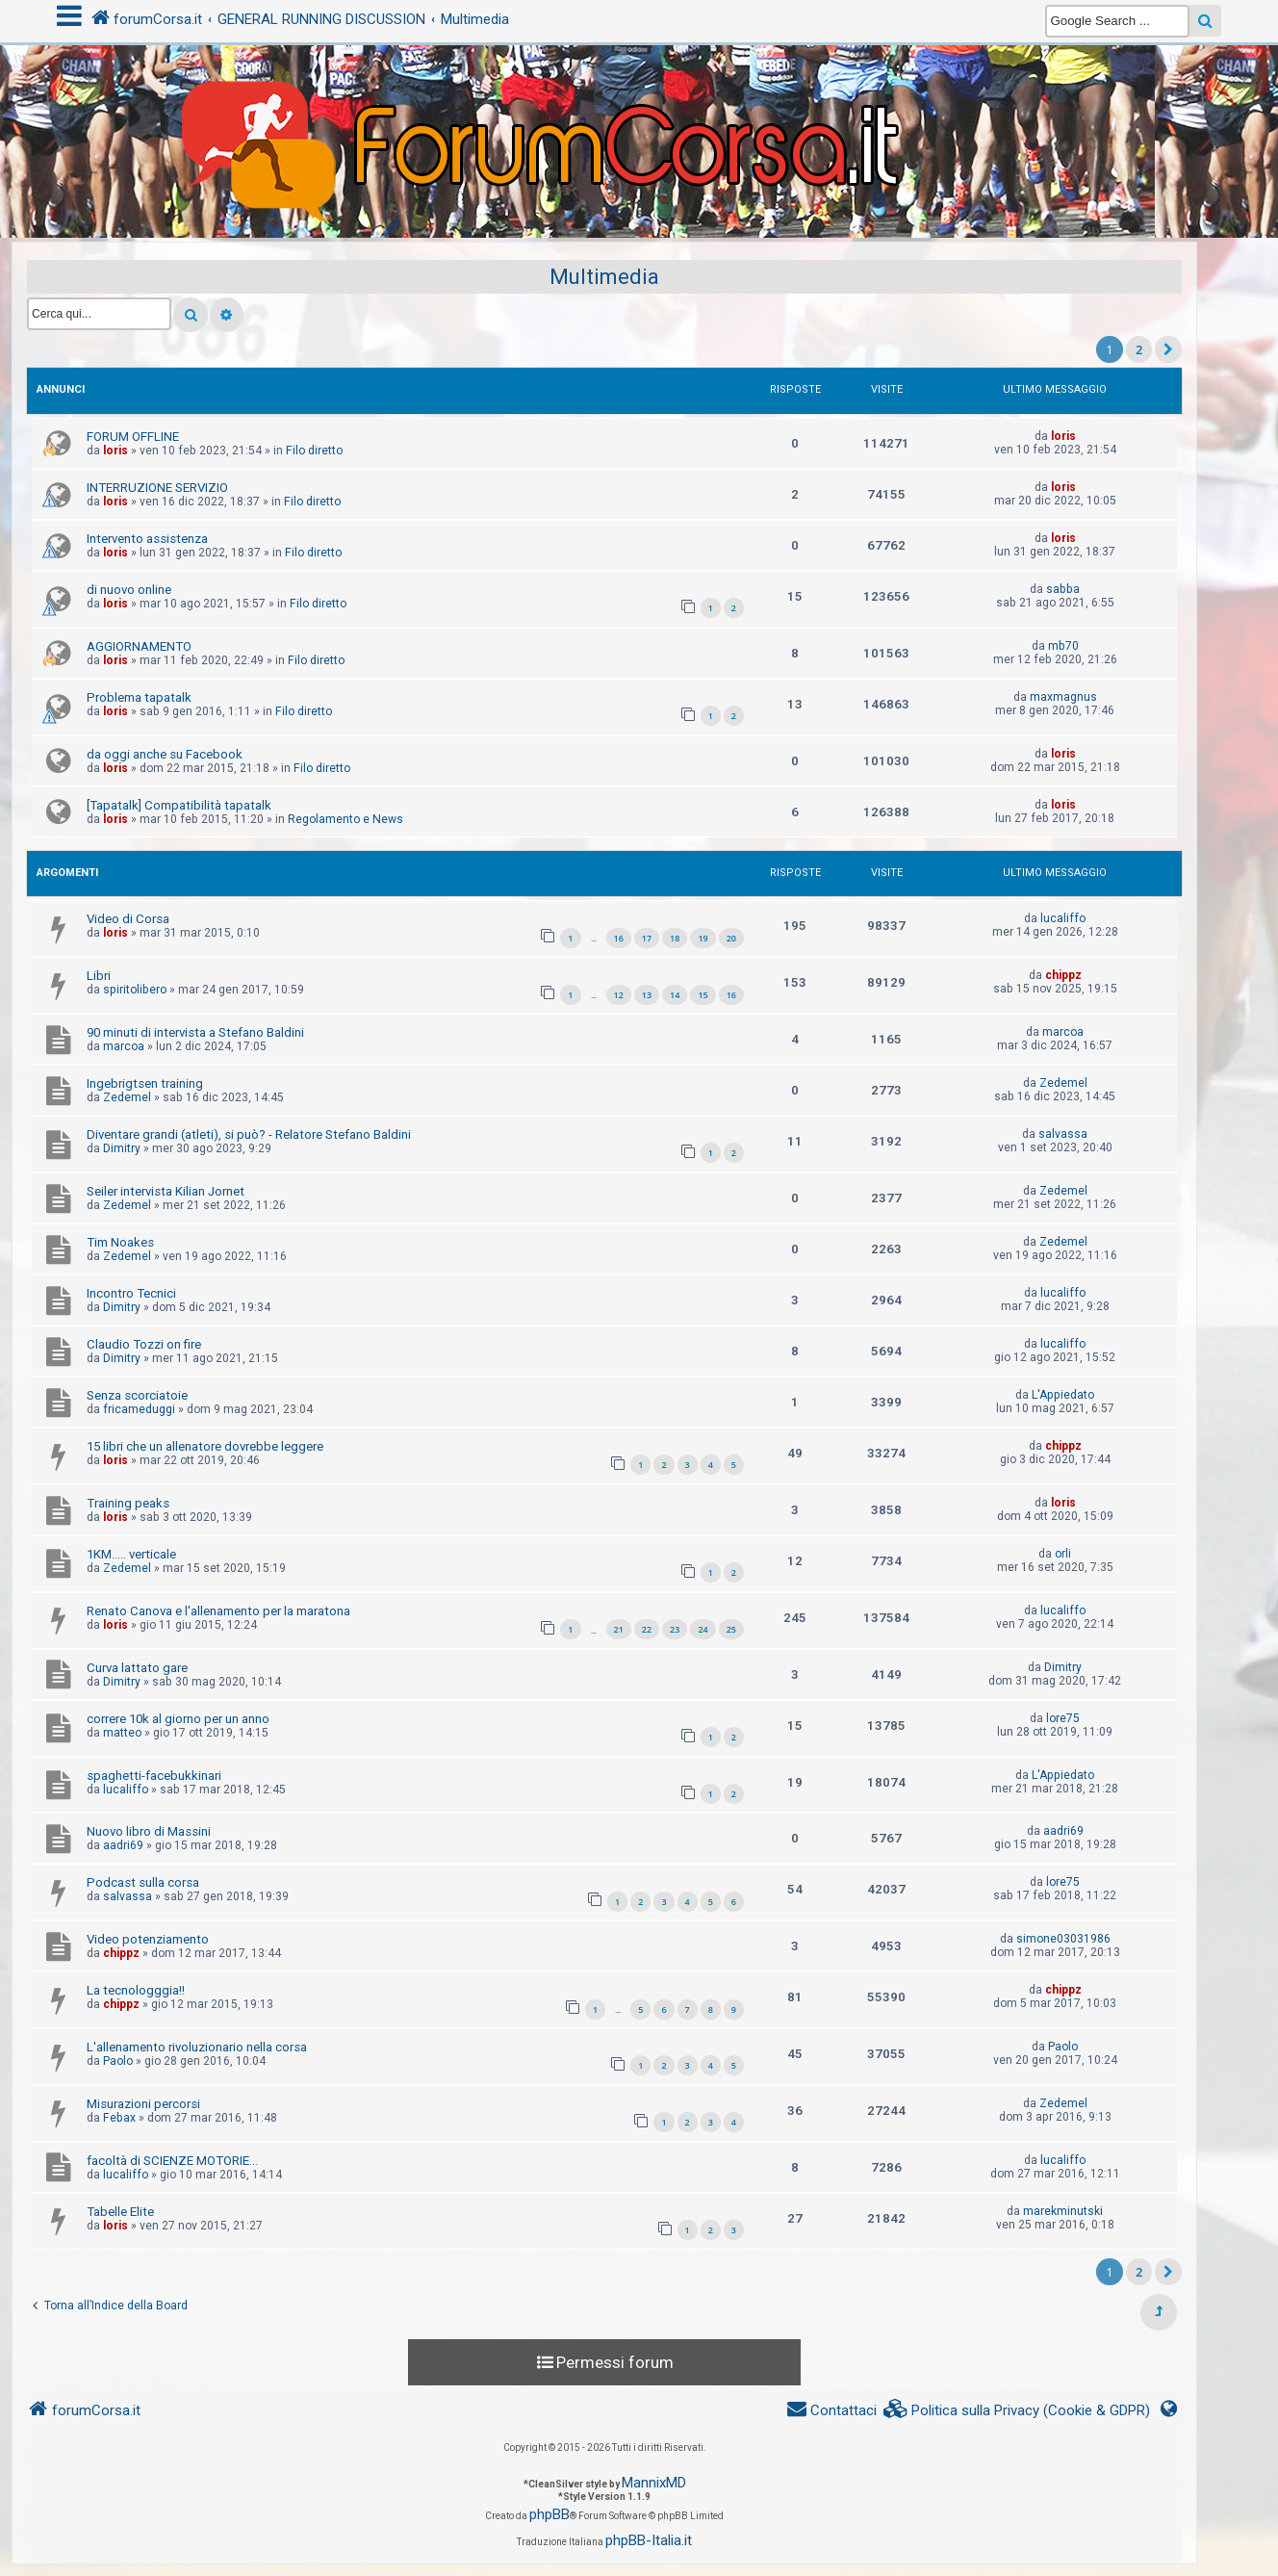 The image size is (1278, 2576). I want to click on 24, so click(702, 1629).